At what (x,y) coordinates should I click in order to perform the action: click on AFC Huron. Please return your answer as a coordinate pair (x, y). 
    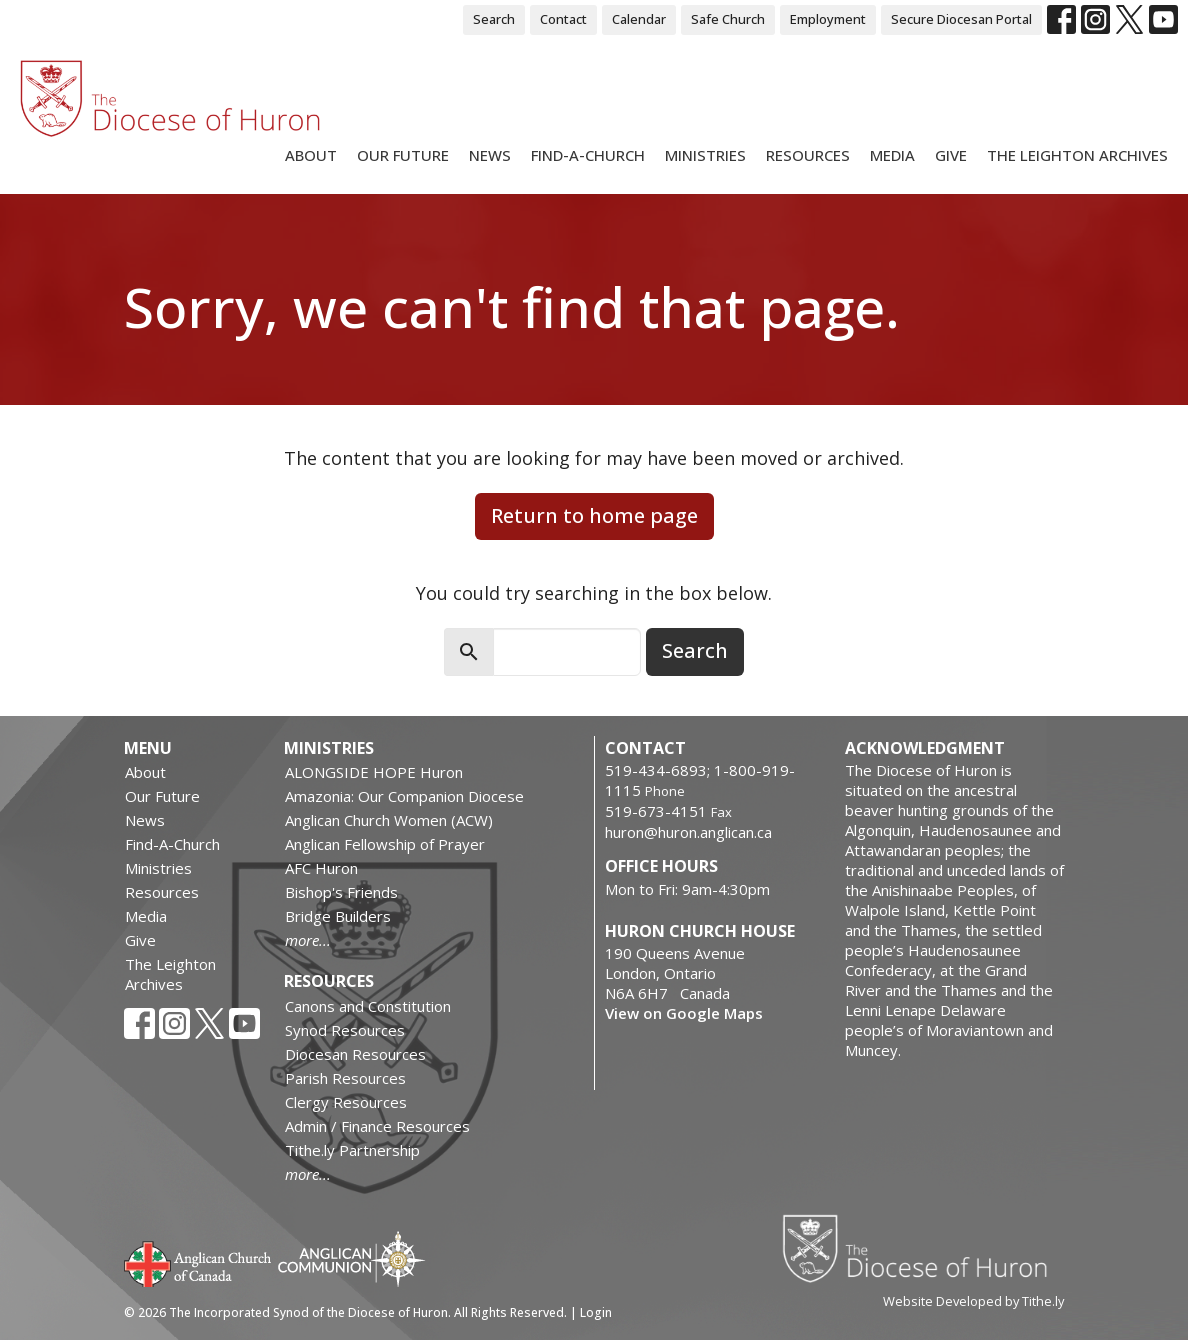
    Looking at the image, I should click on (321, 868).